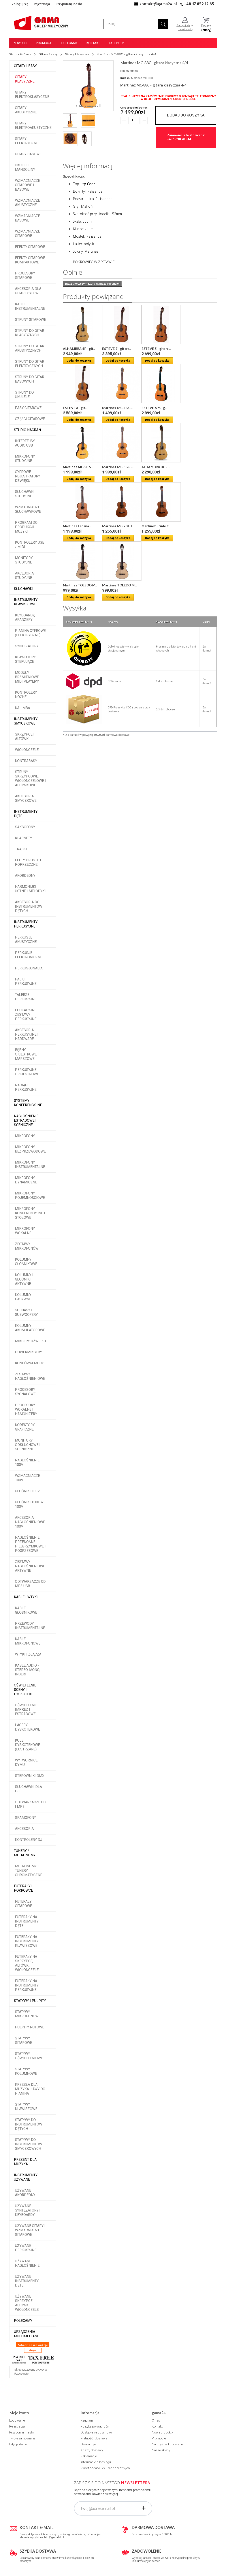 The height and width of the screenshot is (2576, 226). What do you see at coordinates (25, 66) in the screenshot?
I see `Gitary i Basy` at bounding box center [25, 66].